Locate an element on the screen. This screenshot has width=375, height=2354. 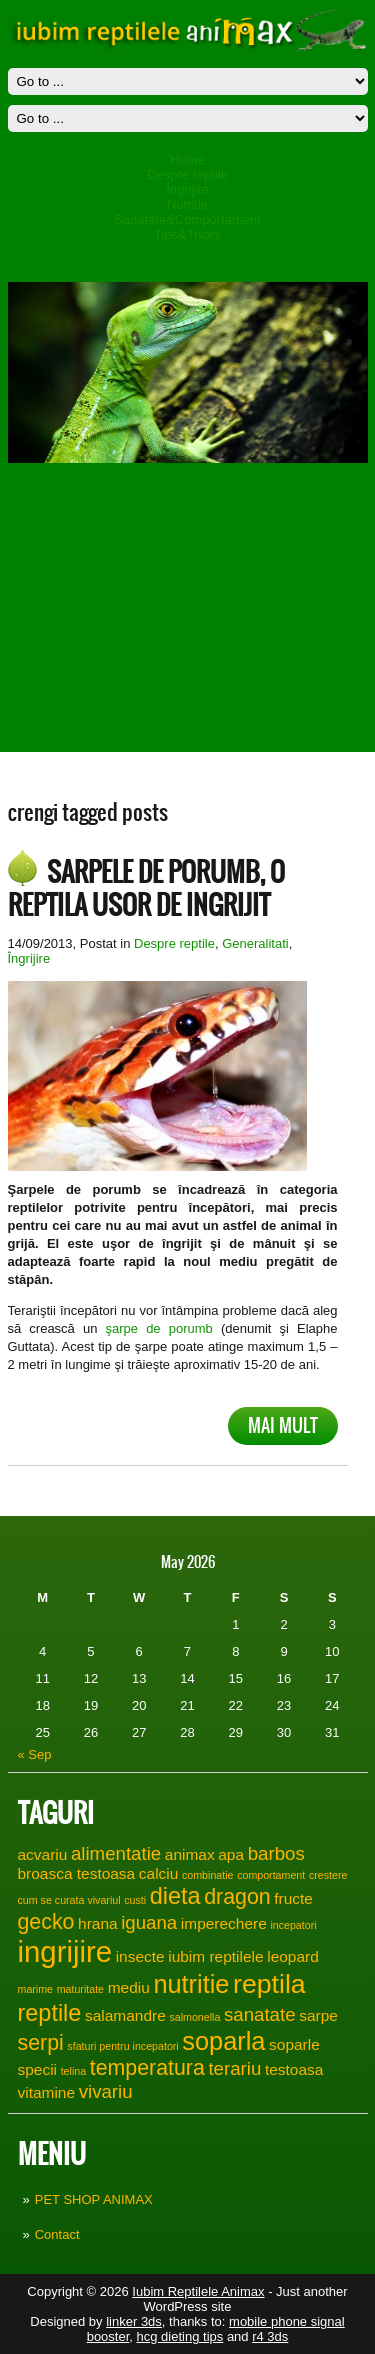
specii [specii (2 items)] is located at coordinates (38, 2069).